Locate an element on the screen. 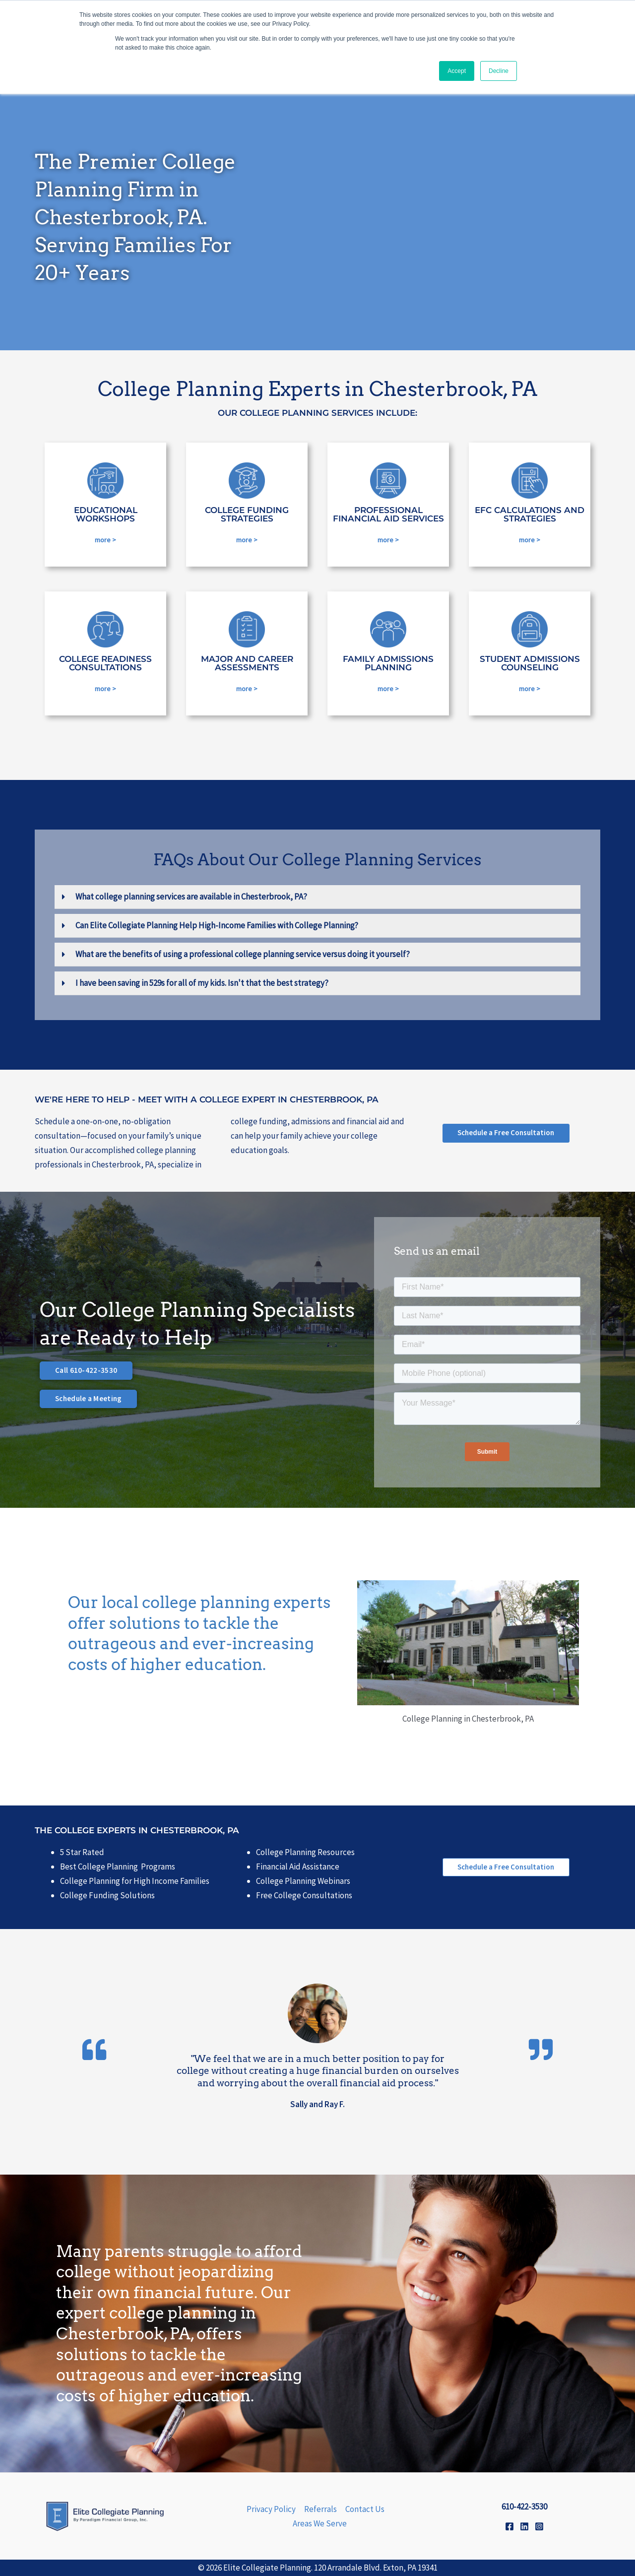 The height and width of the screenshot is (2576, 635). Referrals is located at coordinates (320, 2509).